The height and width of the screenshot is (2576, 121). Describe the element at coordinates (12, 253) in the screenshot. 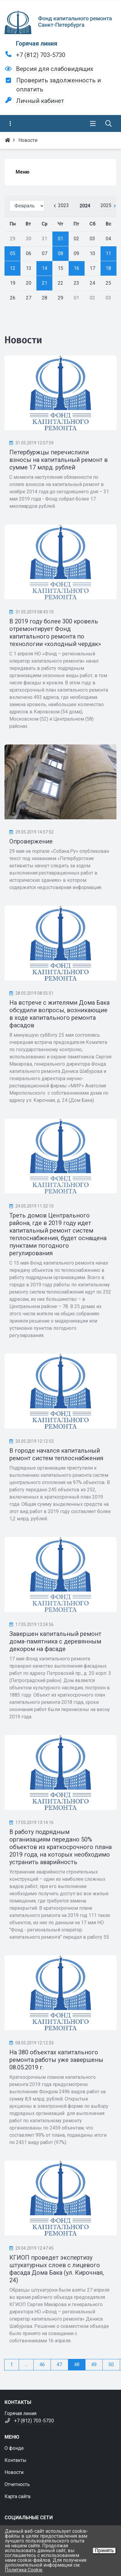

I see `05` at that location.